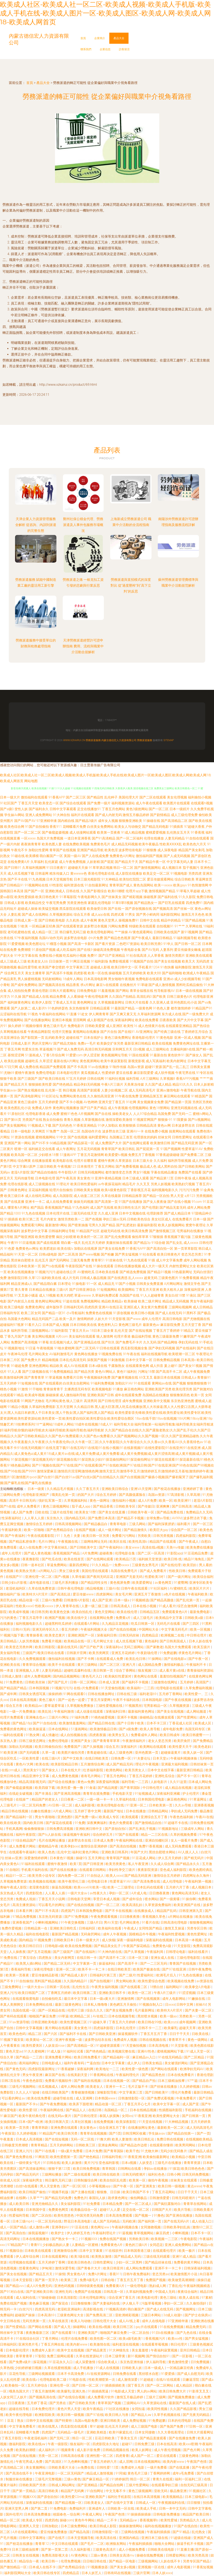 This screenshot has width=214, height=2576. I want to click on 黄色视屏网站, so click(90, 1061).